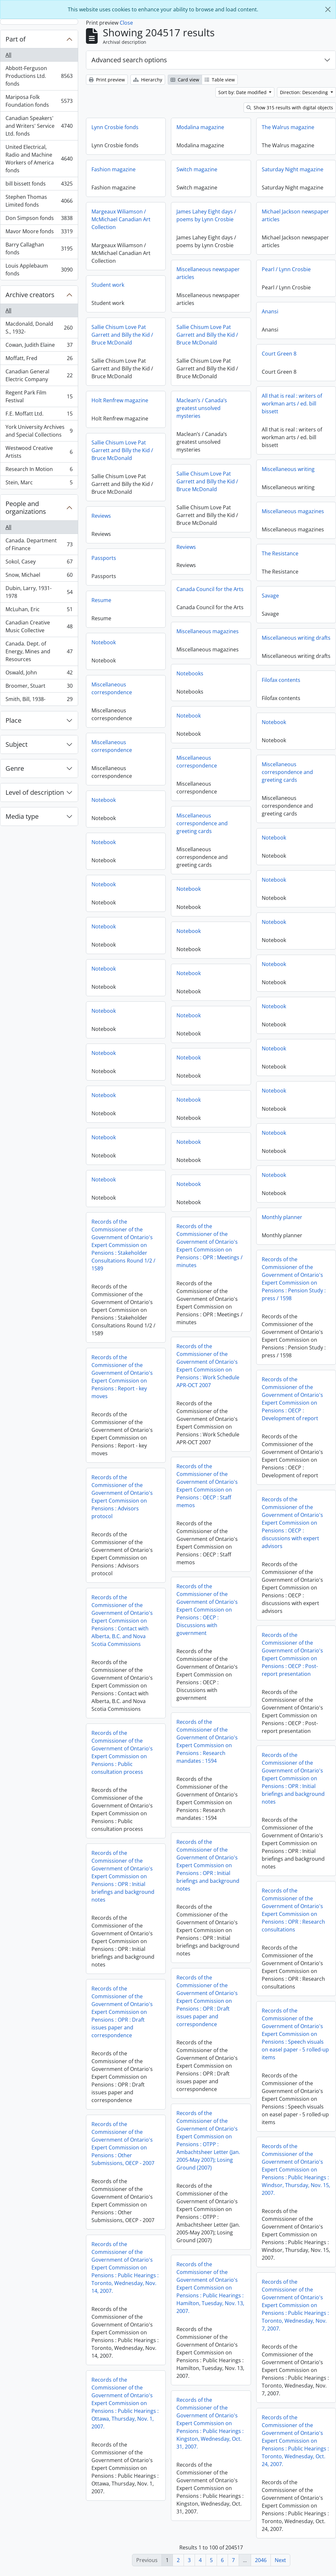 The height and width of the screenshot is (2576, 336). Describe the element at coordinates (304, 92) in the screenshot. I see `Direction: Descending` at that location.